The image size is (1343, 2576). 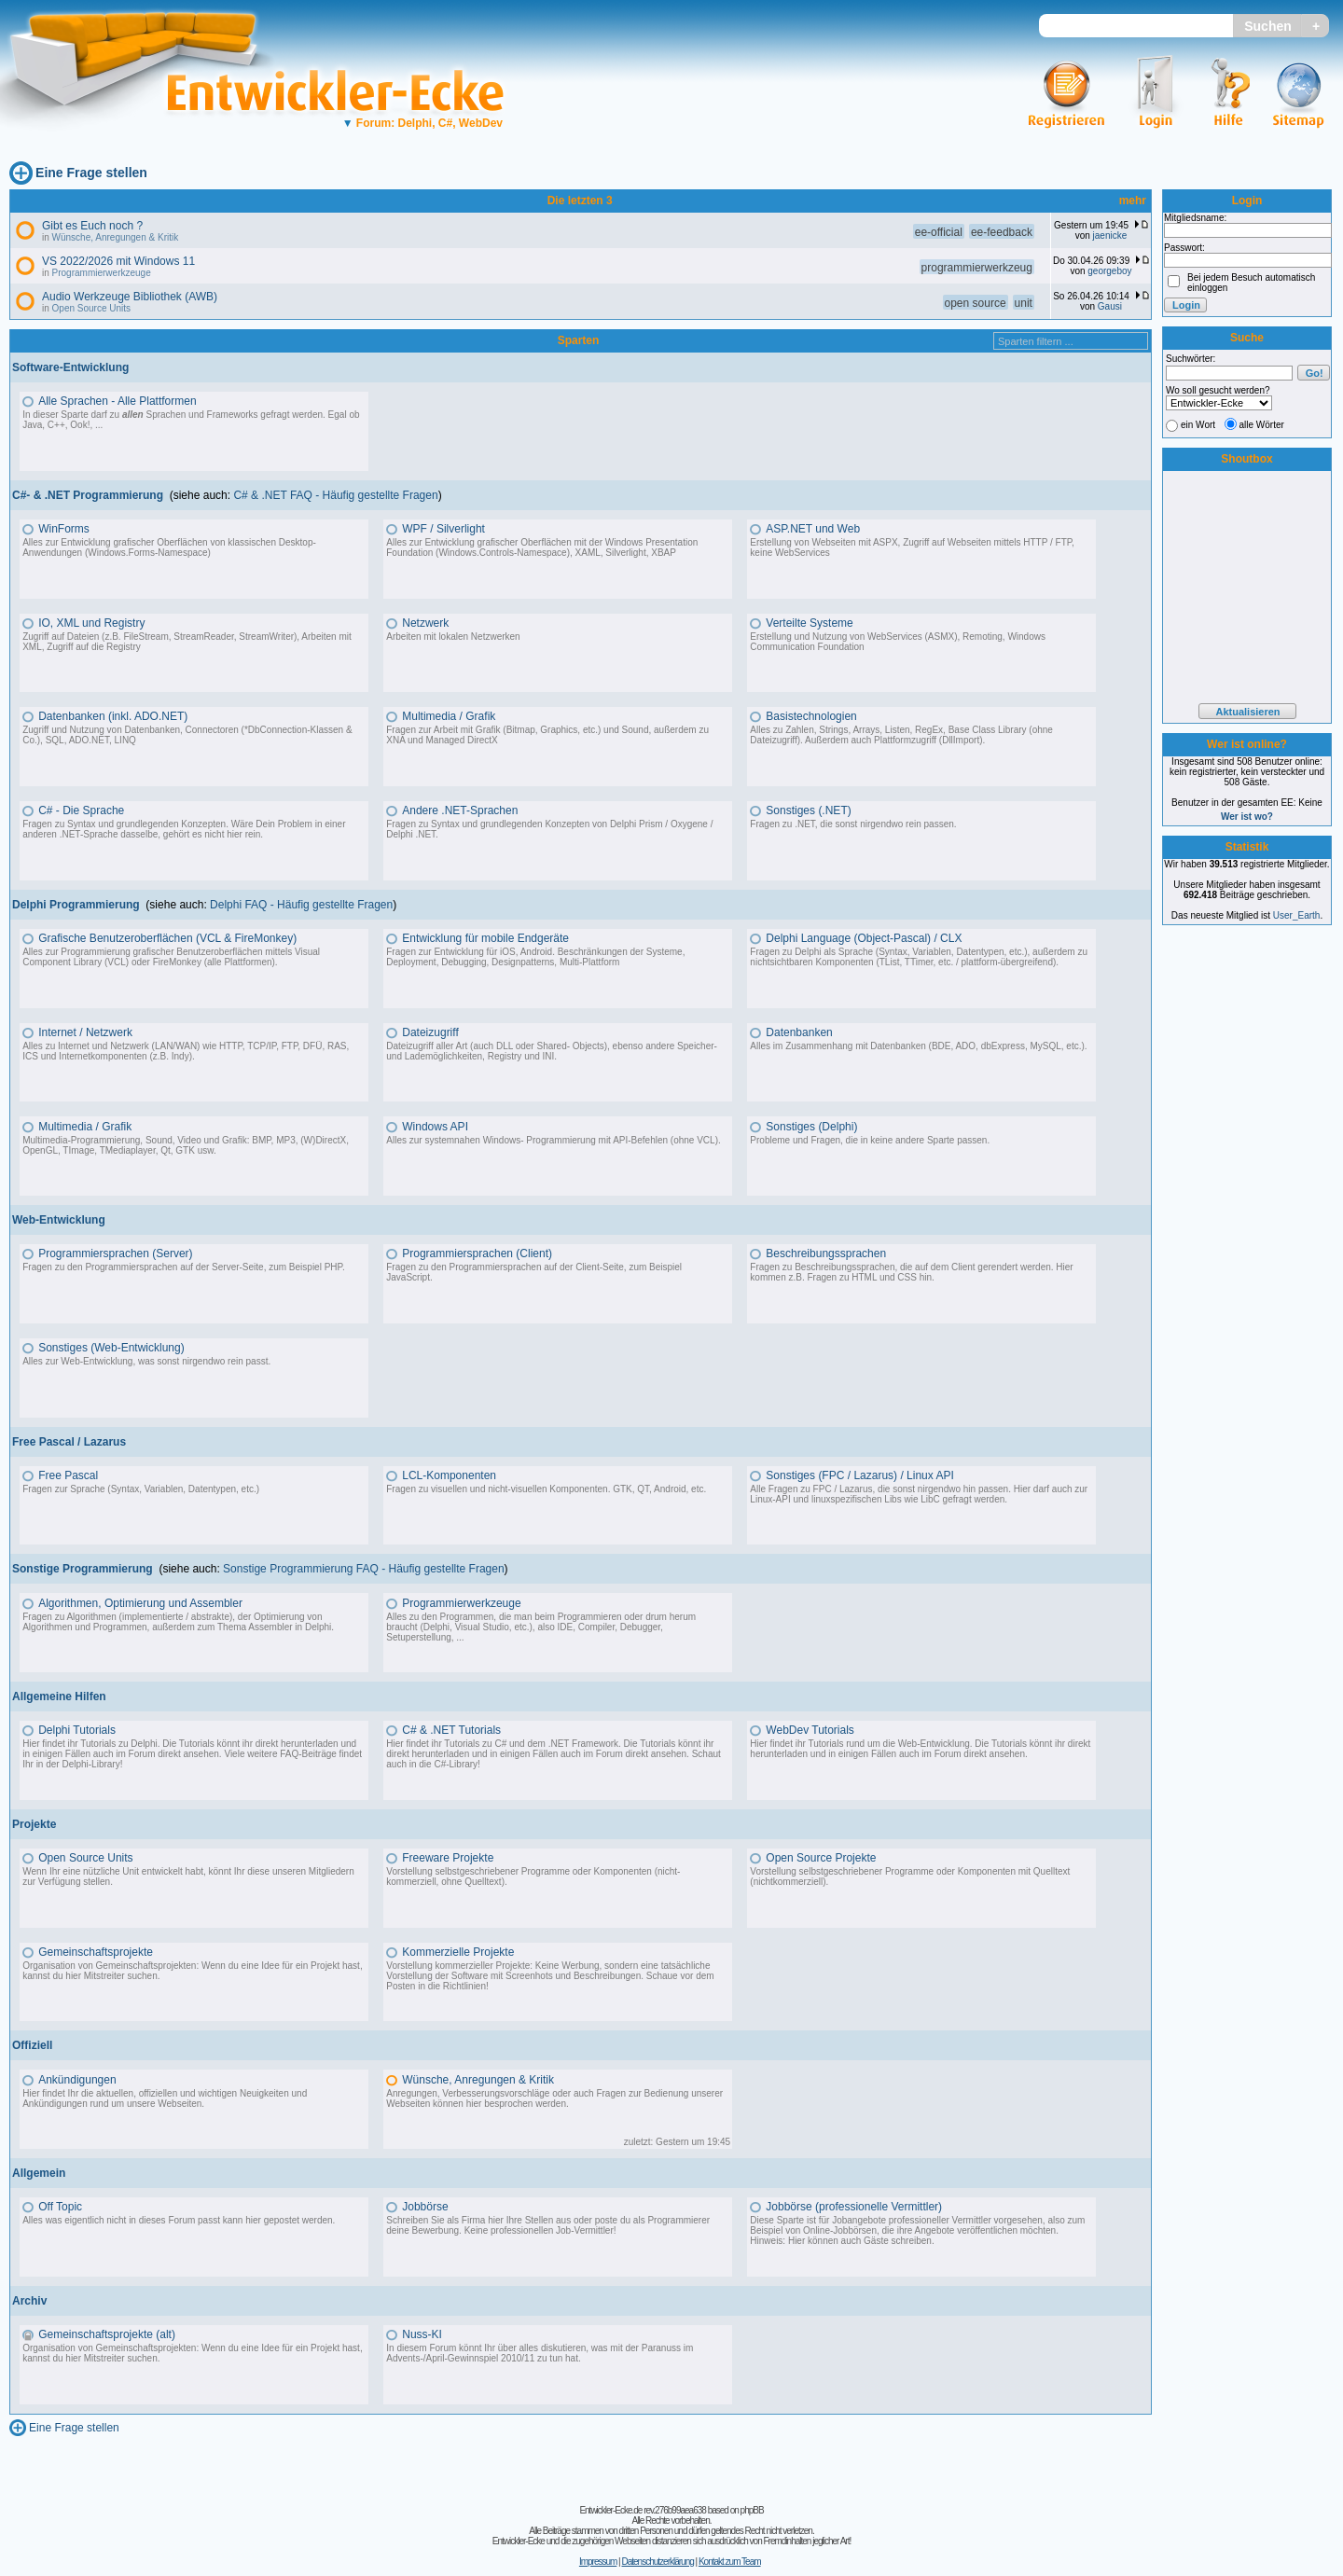 I want to click on Alles zur Web-Entwicklung, was sonst nirgendwo rein passt., so click(x=146, y=1361).